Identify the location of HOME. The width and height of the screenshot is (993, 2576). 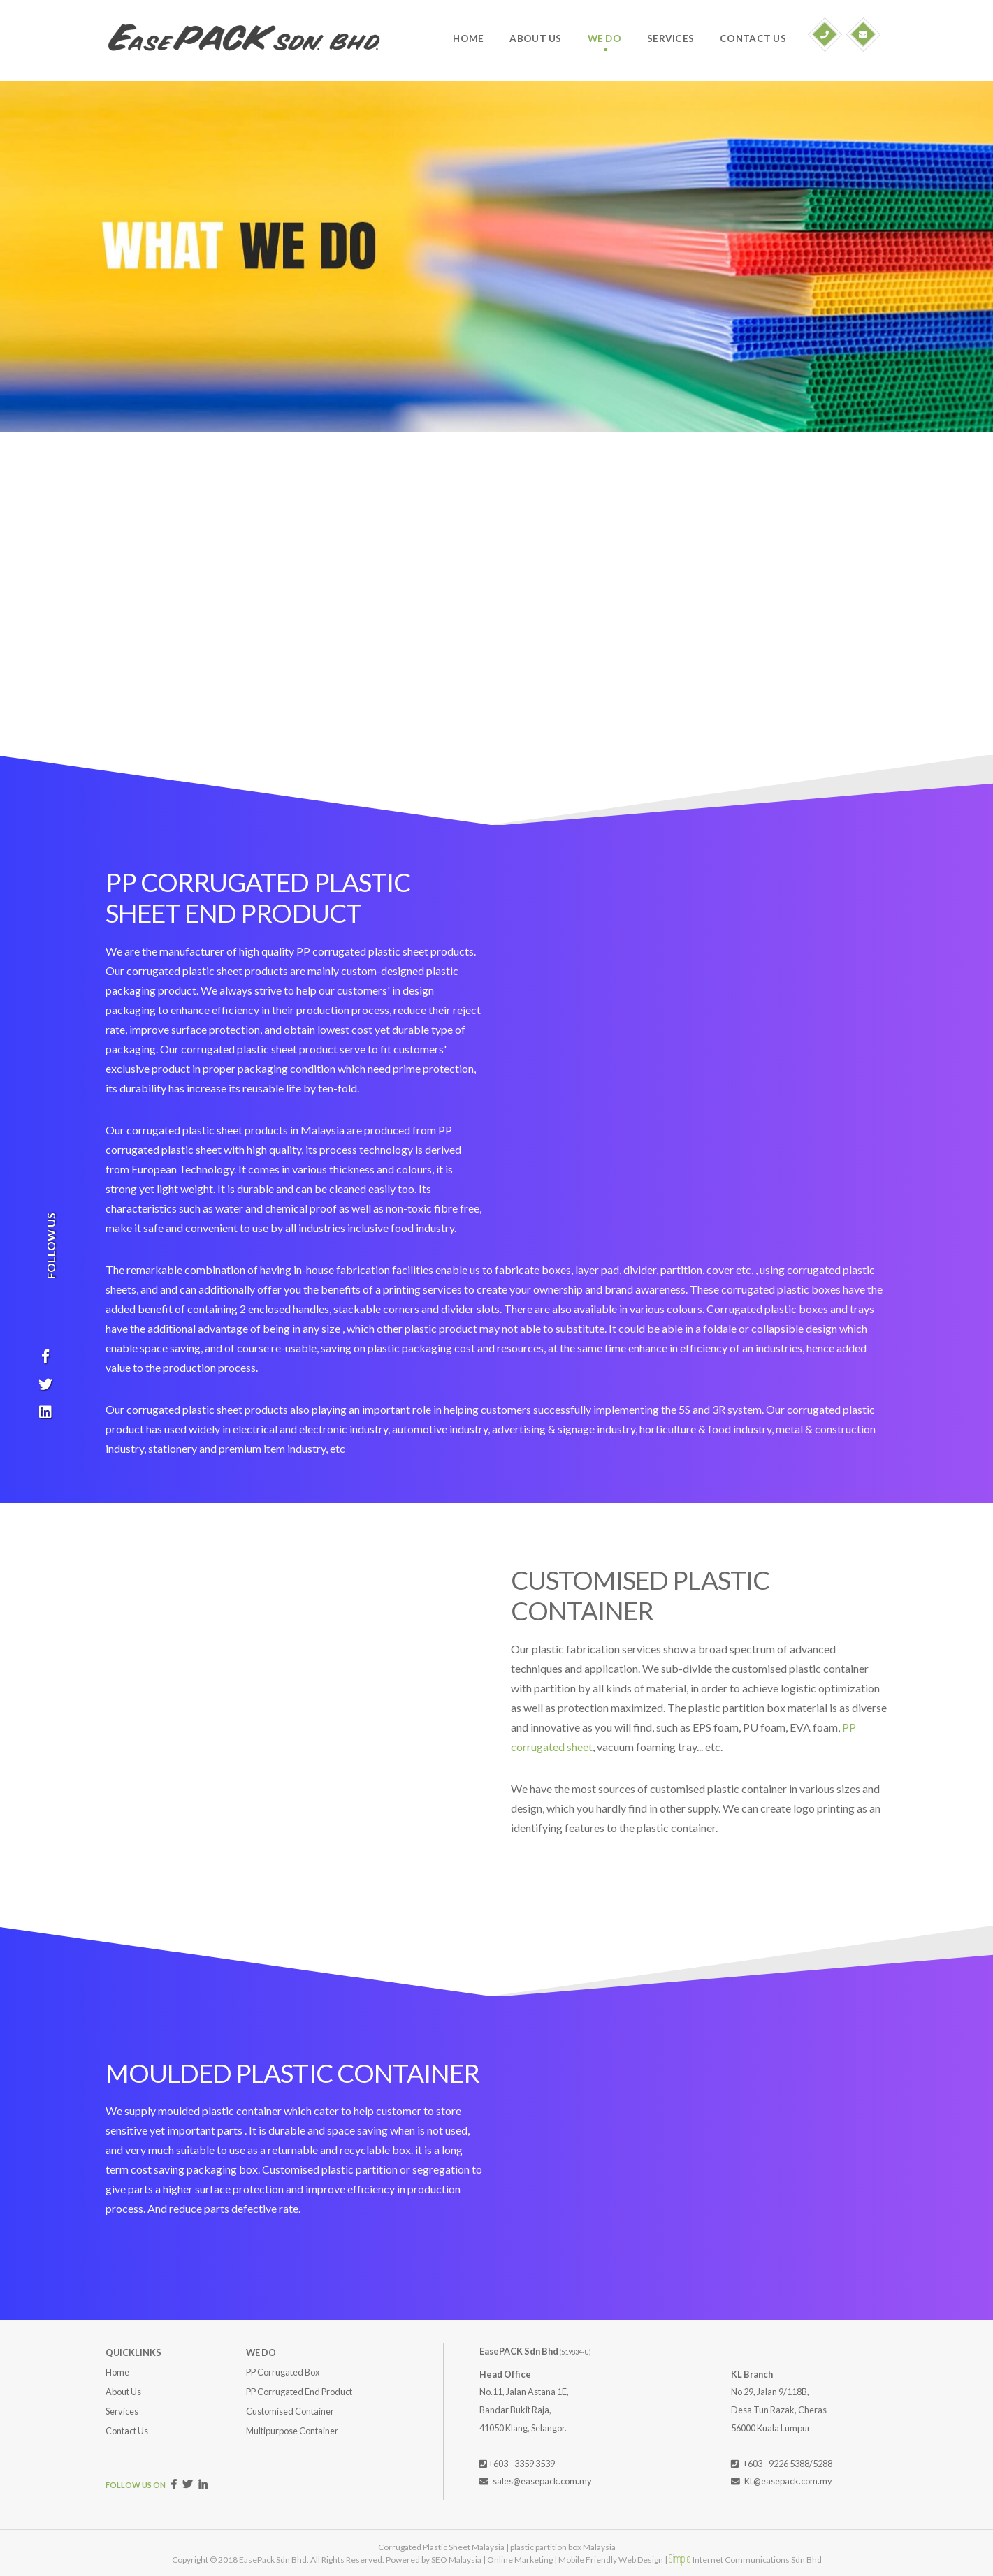
(468, 38).